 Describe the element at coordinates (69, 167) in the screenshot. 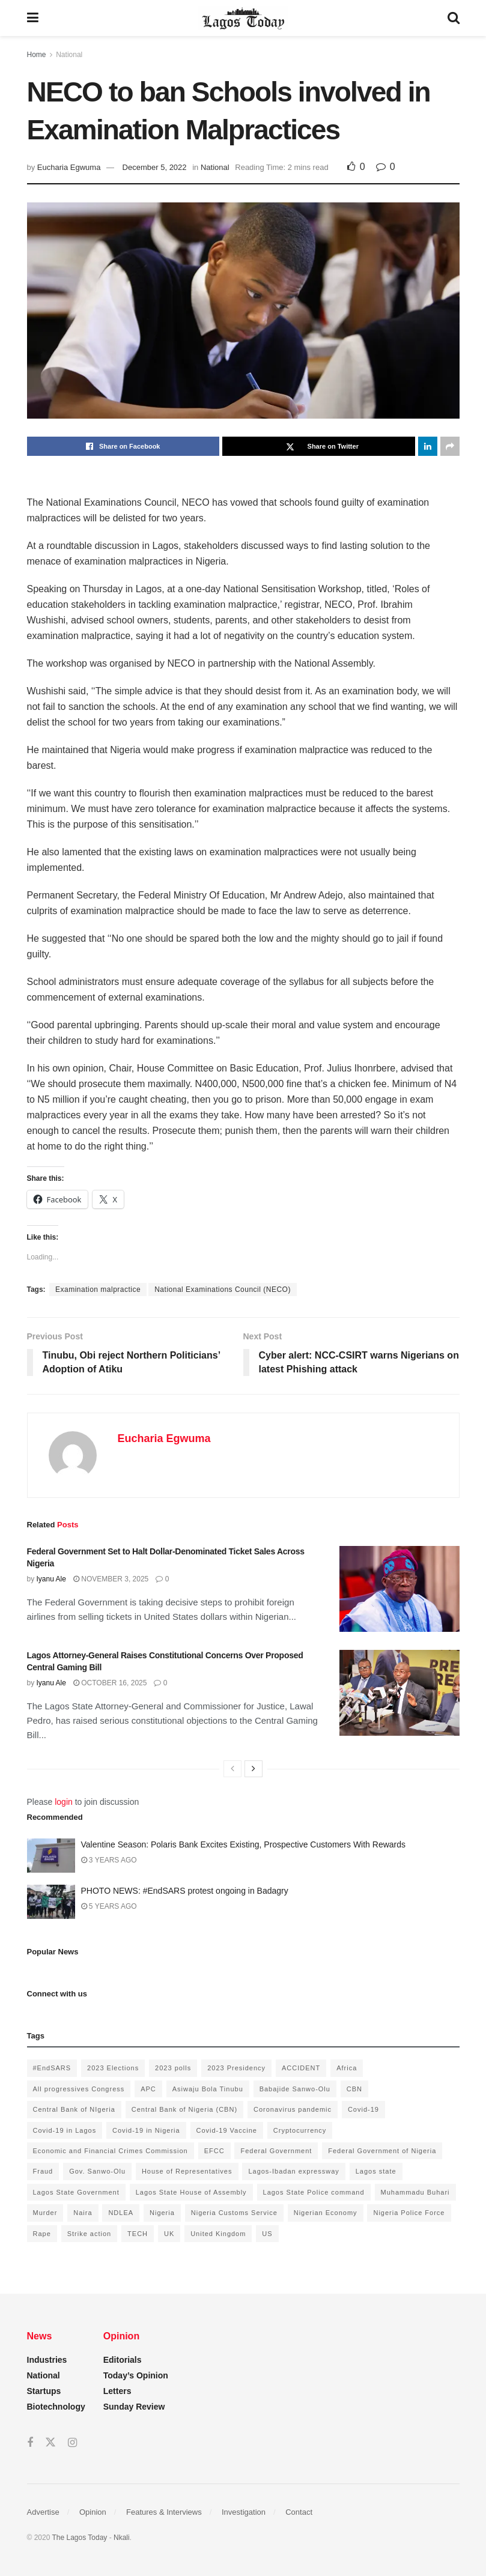

I see `Eucharia Egwuma` at that location.